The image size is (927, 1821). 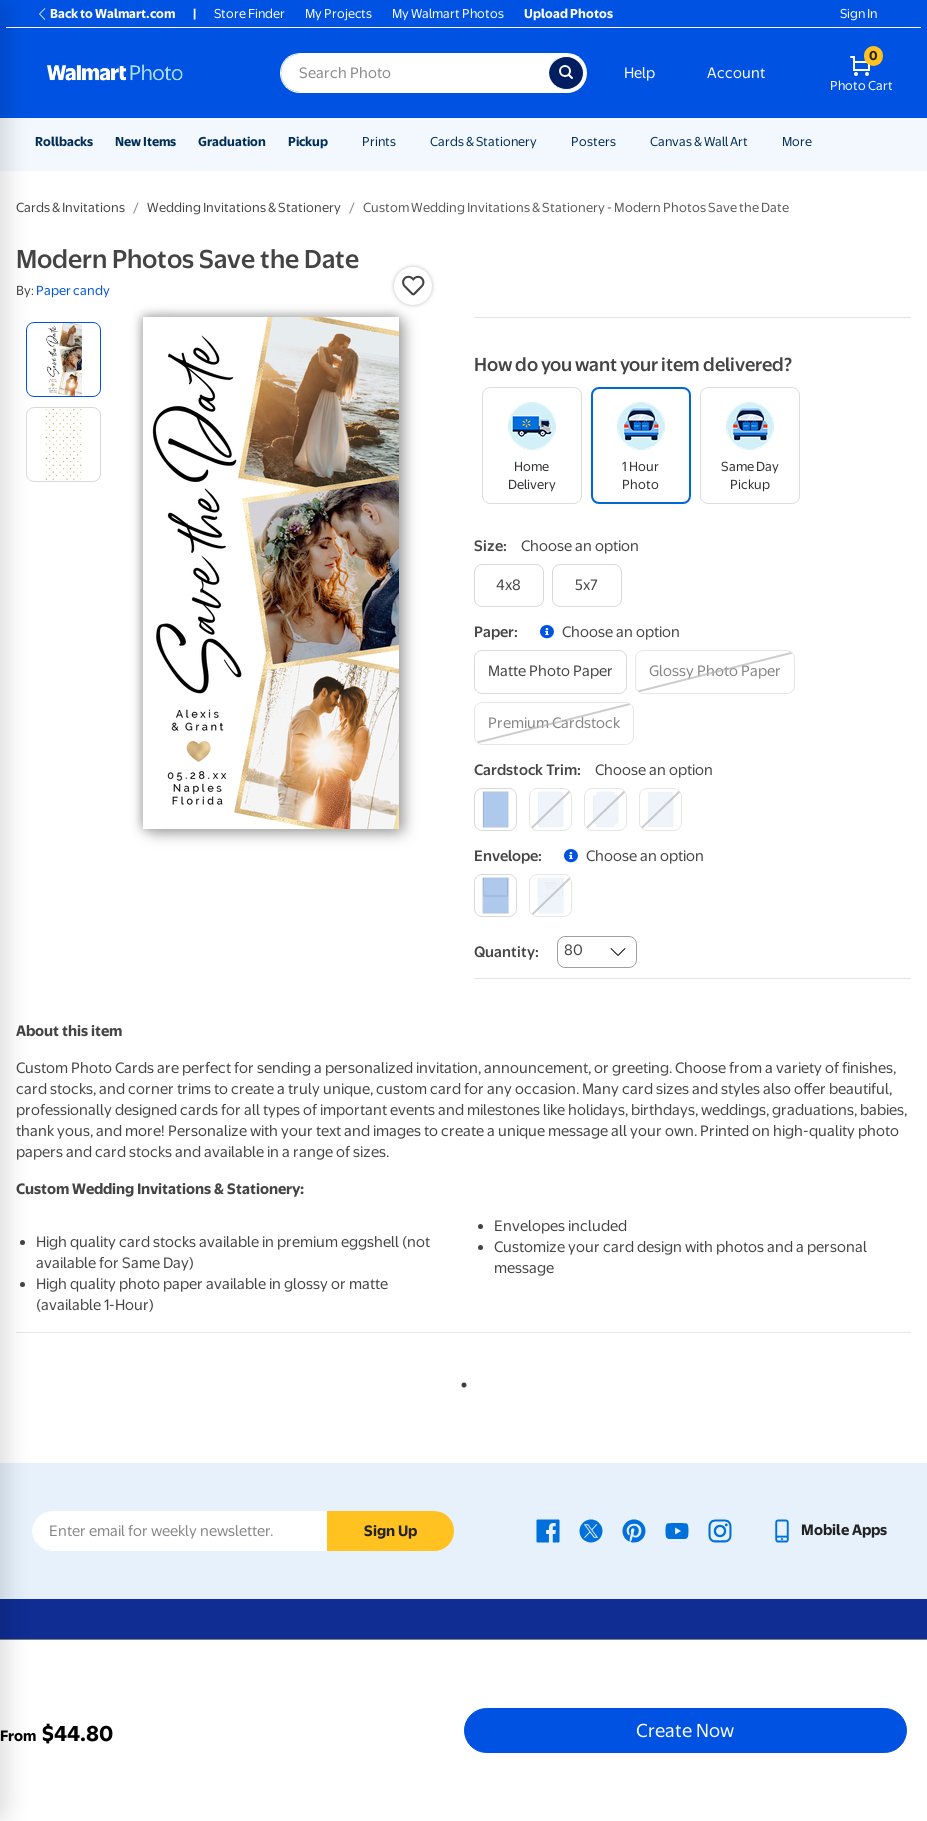 What do you see at coordinates (142, 73) in the screenshot?
I see `[Walmart Photo Home page]` at bounding box center [142, 73].